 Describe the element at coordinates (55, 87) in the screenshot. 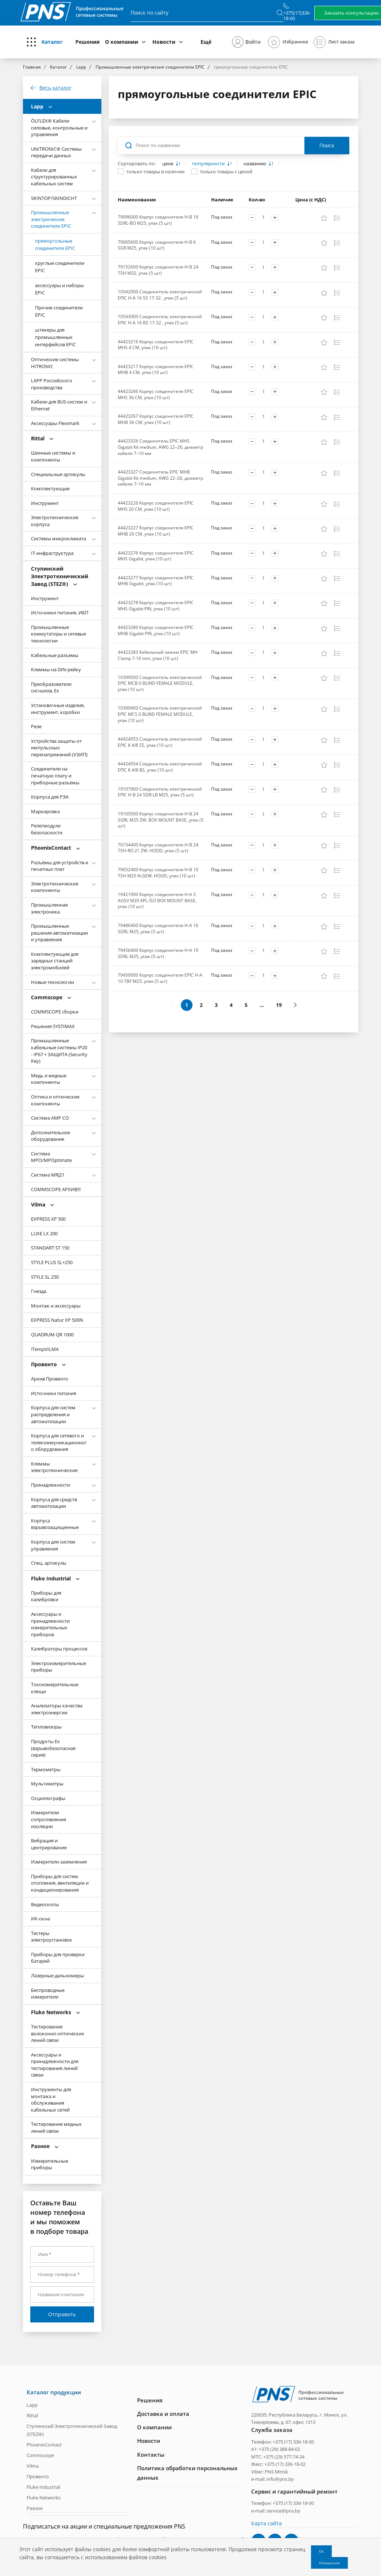

I see `Весь каталог` at that location.